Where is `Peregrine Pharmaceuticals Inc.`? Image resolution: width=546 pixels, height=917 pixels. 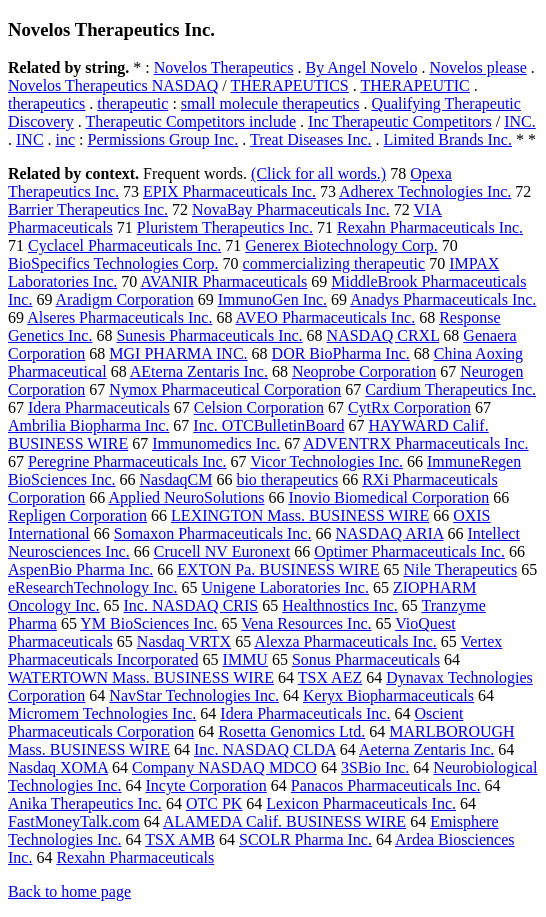
Peregrine Pharmaceuticals Inc. is located at coordinates (127, 461).